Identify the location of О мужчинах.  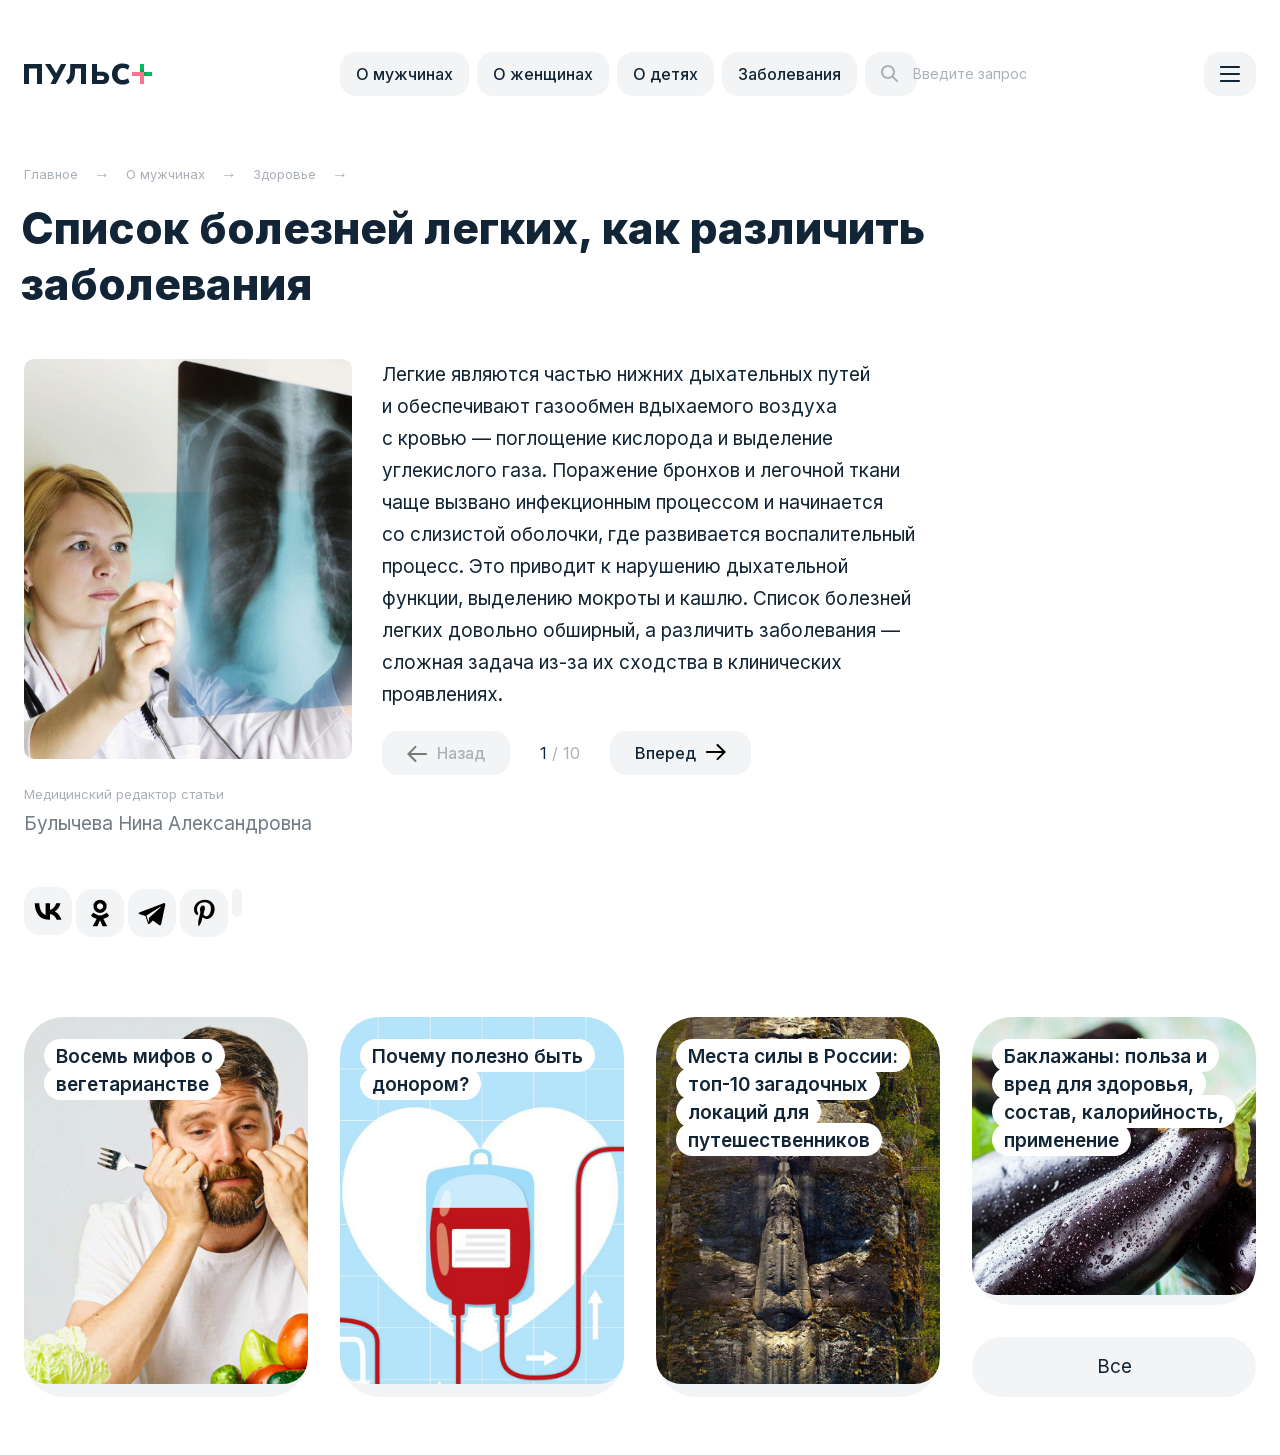
(404, 74).